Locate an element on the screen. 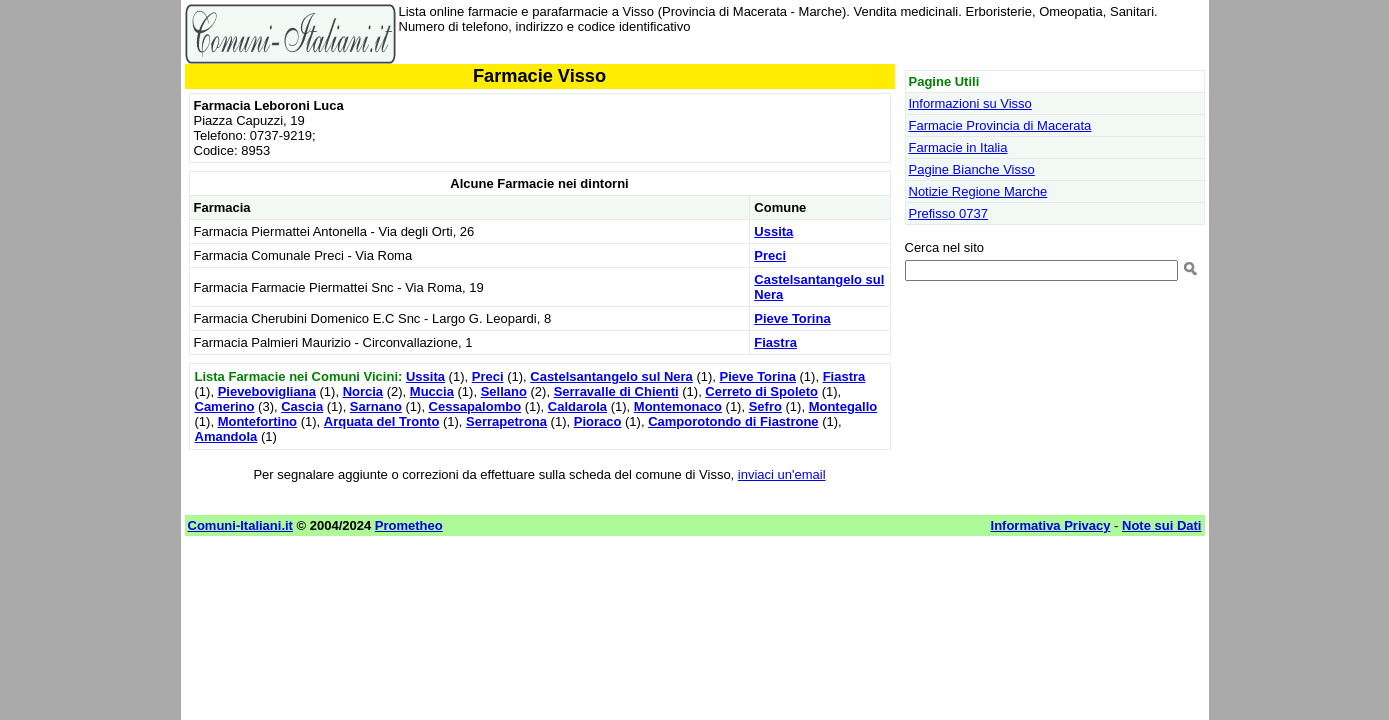  Notizie Regione Marche is located at coordinates (978, 191).